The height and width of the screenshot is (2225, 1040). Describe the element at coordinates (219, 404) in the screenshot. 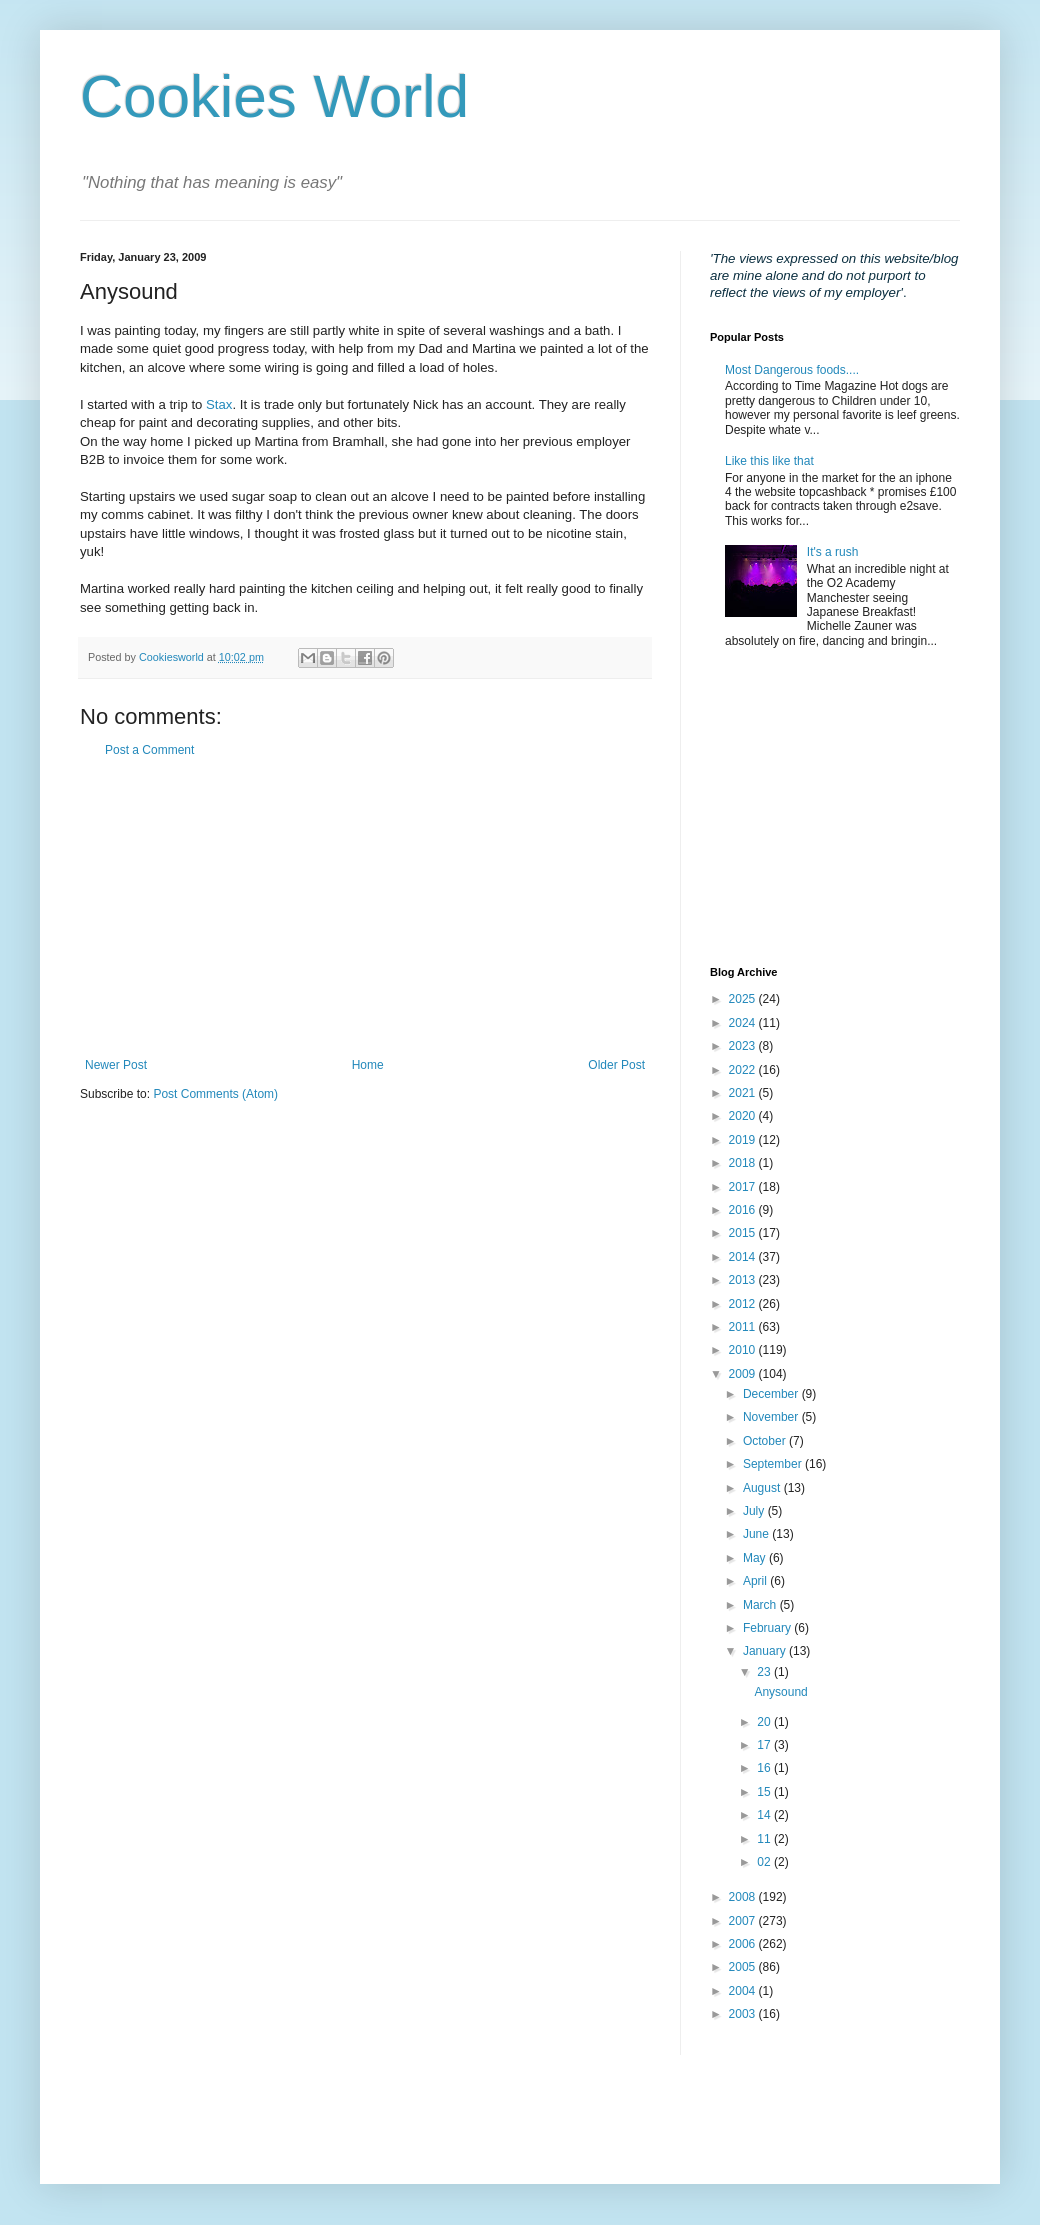

I see `Stax` at that location.